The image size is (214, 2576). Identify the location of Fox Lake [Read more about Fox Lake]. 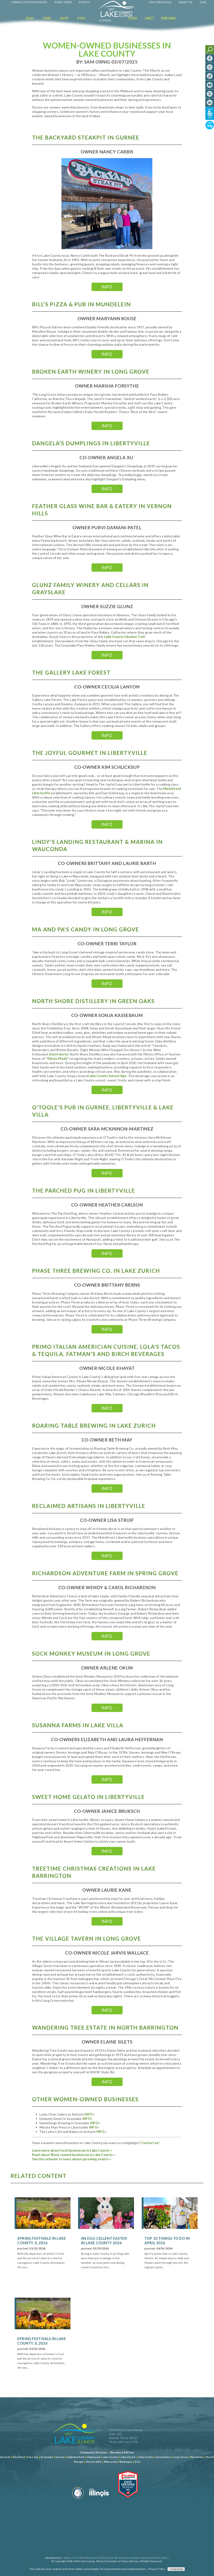
(32, 2457).